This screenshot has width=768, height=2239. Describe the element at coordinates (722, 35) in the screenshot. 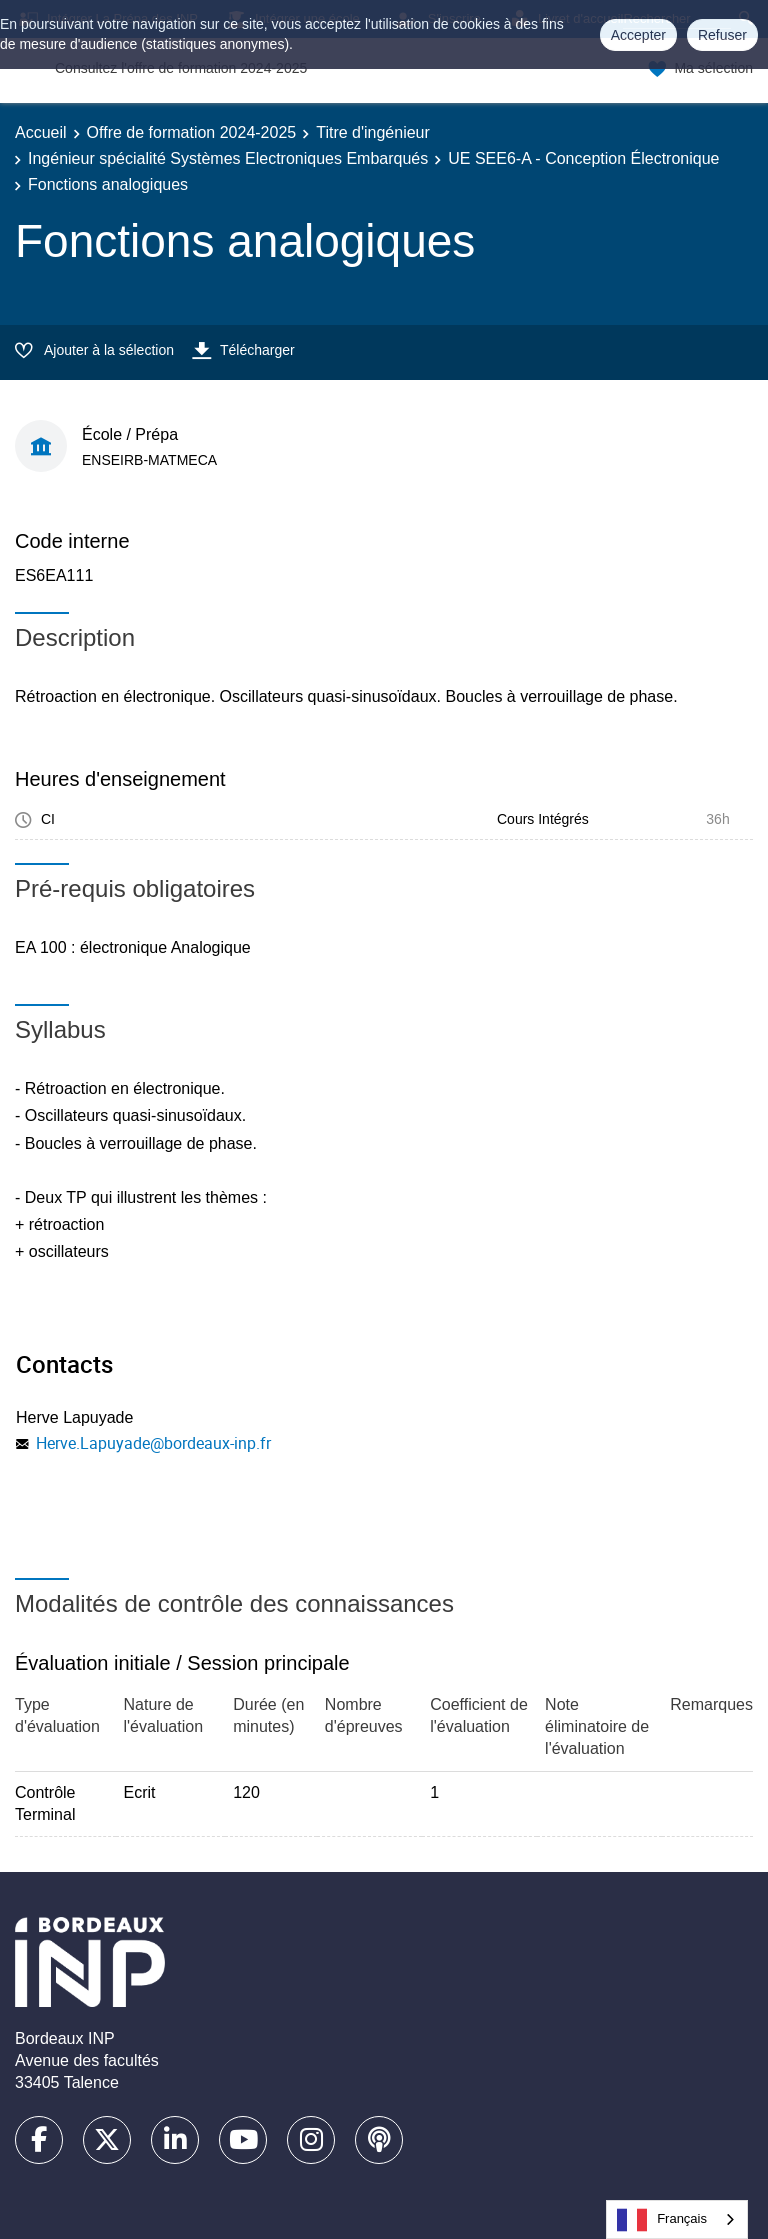

I see `Refuser` at that location.